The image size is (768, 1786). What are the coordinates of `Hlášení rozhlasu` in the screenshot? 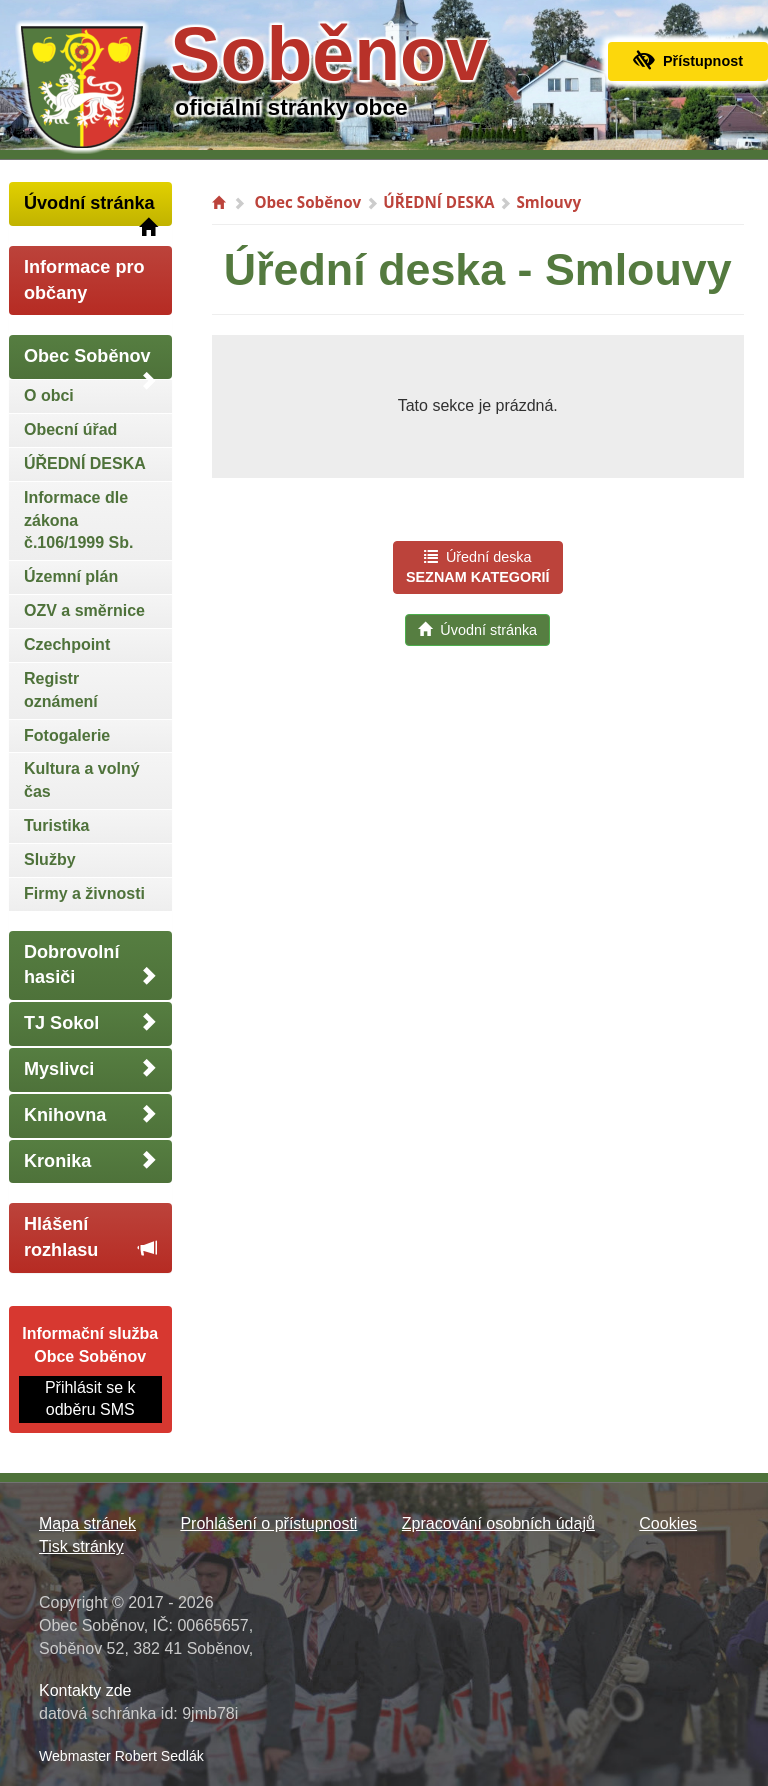 It's located at (90, 1237).